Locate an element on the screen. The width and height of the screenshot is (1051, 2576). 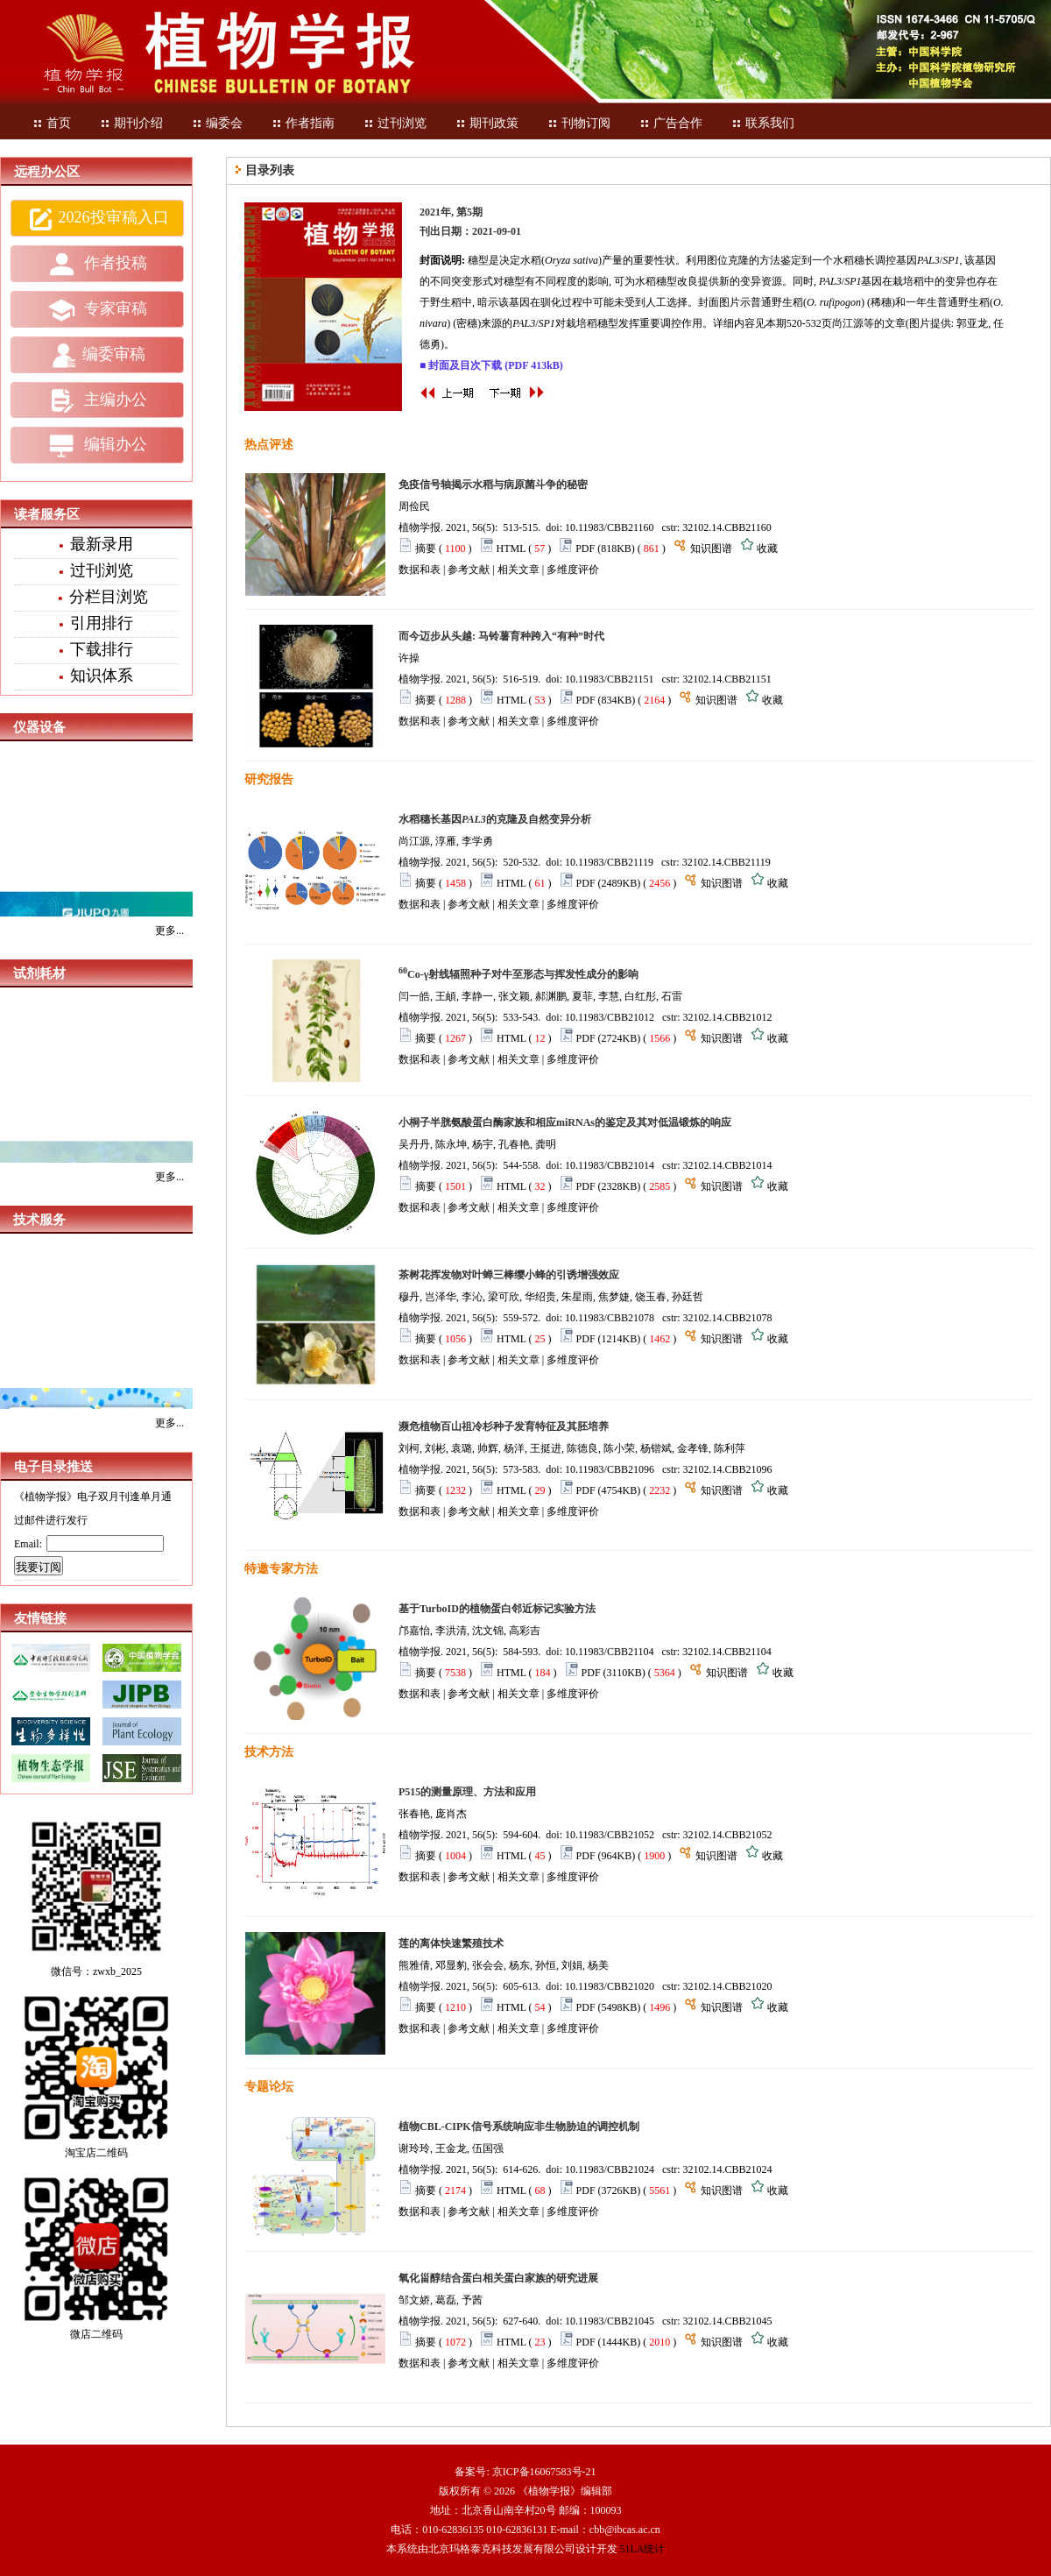
水稻穗长基因的克隆及自然变异分析 is located at coordinates (495, 819).